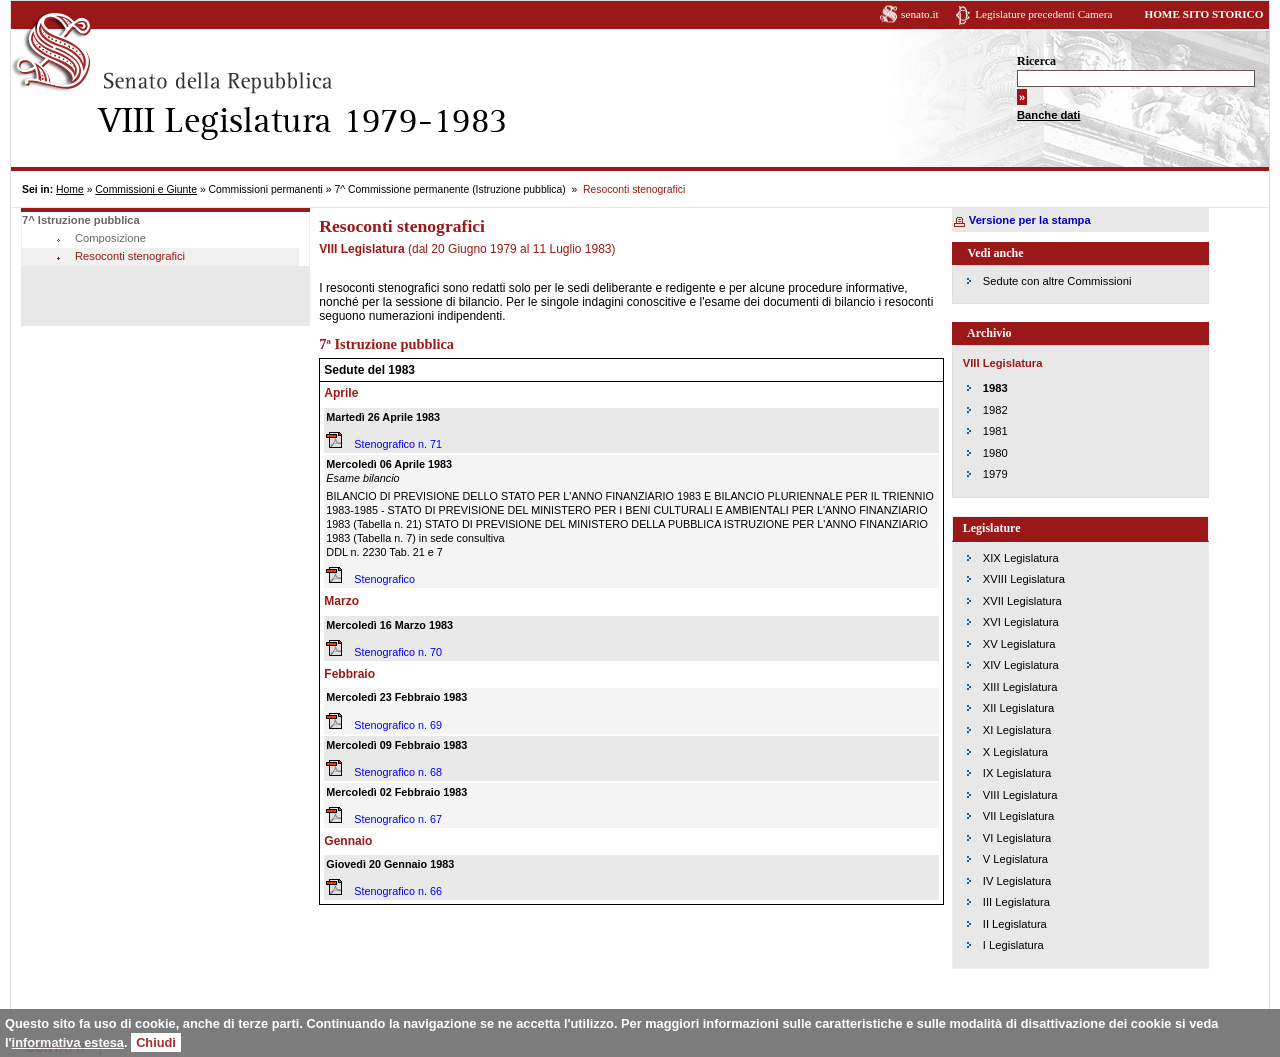 Image resolution: width=1280 pixels, height=1057 pixels. Describe the element at coordinates (1043, 14) in the screenshot. I see `Legislature precedenti Camera` at that location.